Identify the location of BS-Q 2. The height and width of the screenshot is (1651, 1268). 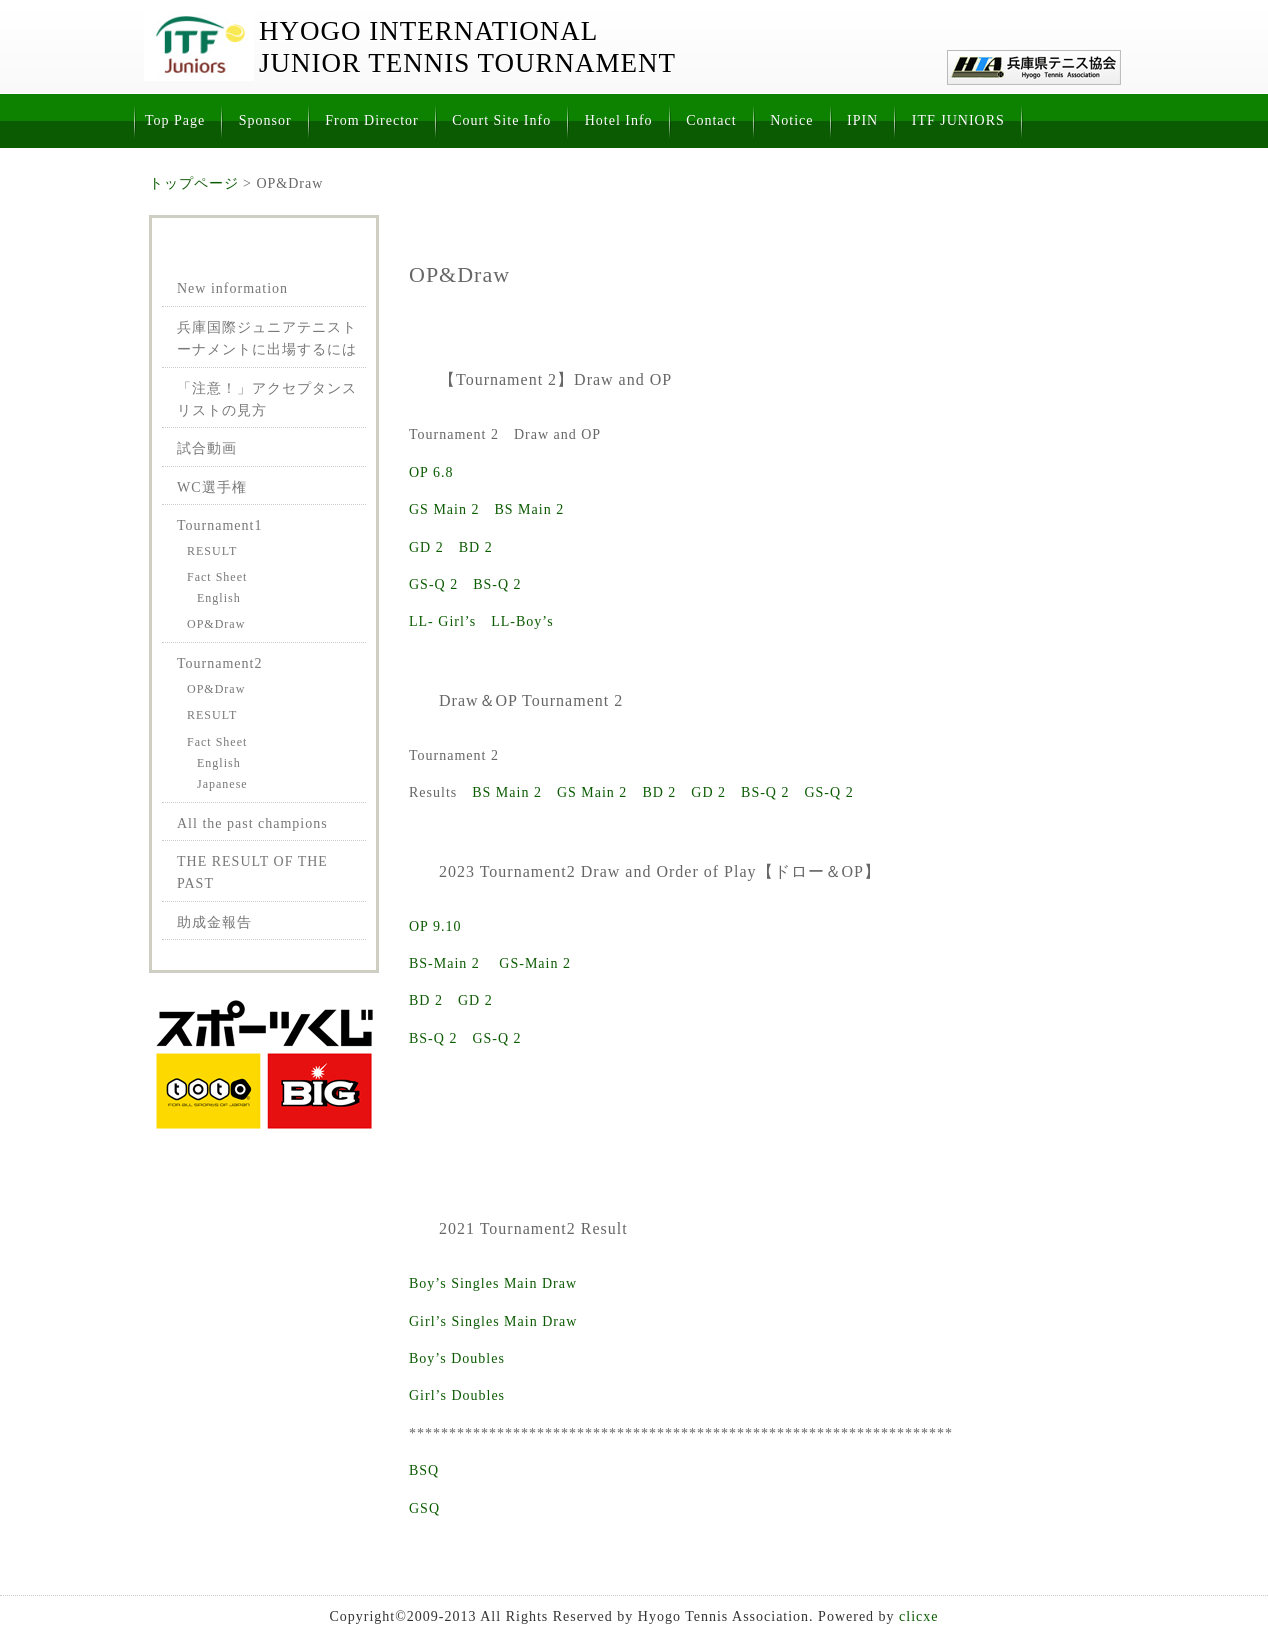
(497, 584).